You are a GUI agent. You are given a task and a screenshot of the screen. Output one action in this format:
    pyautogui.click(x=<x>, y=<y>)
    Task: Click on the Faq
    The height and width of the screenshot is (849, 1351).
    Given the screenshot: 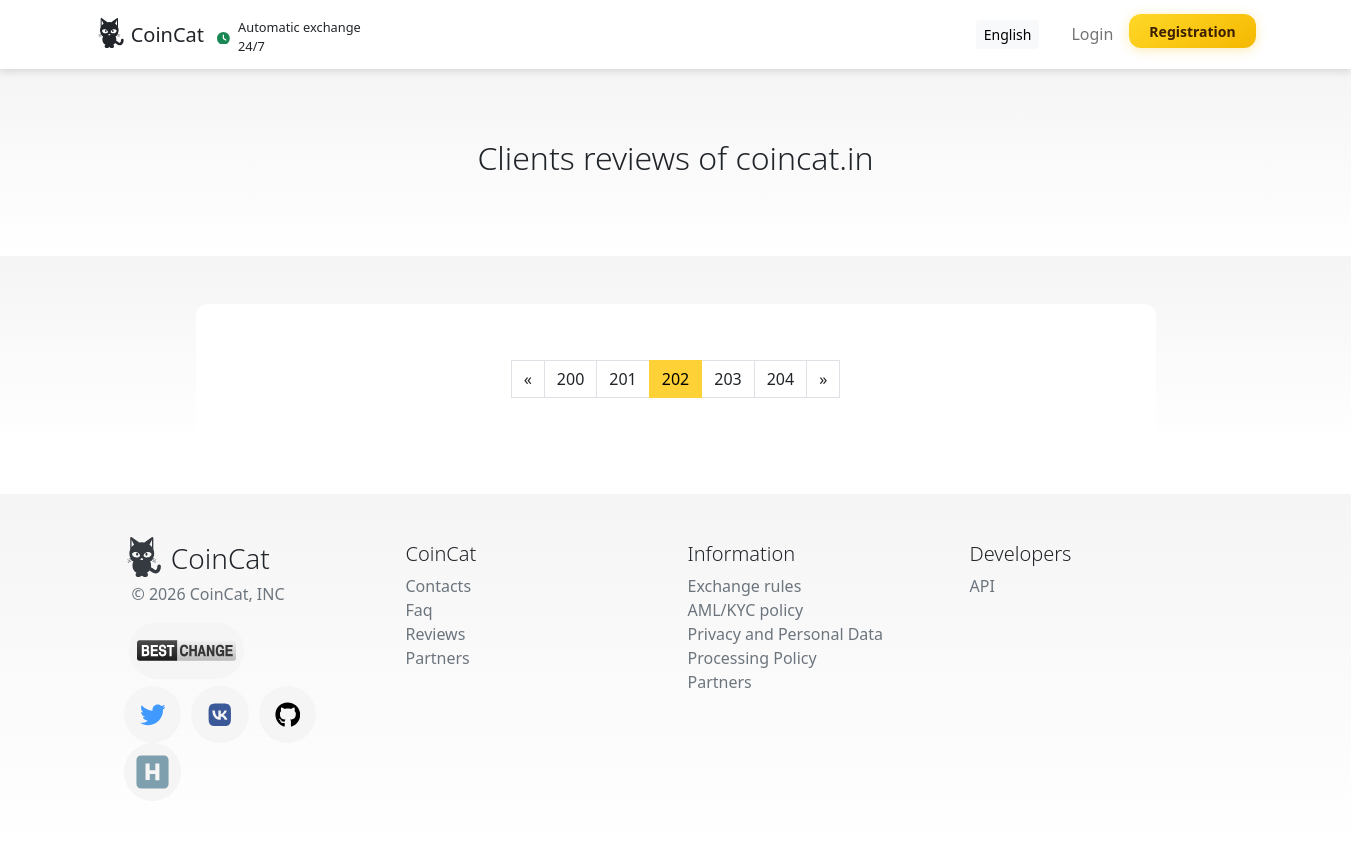 What is the action you would take?
    pyautogui.click(x=419, y=610)
    